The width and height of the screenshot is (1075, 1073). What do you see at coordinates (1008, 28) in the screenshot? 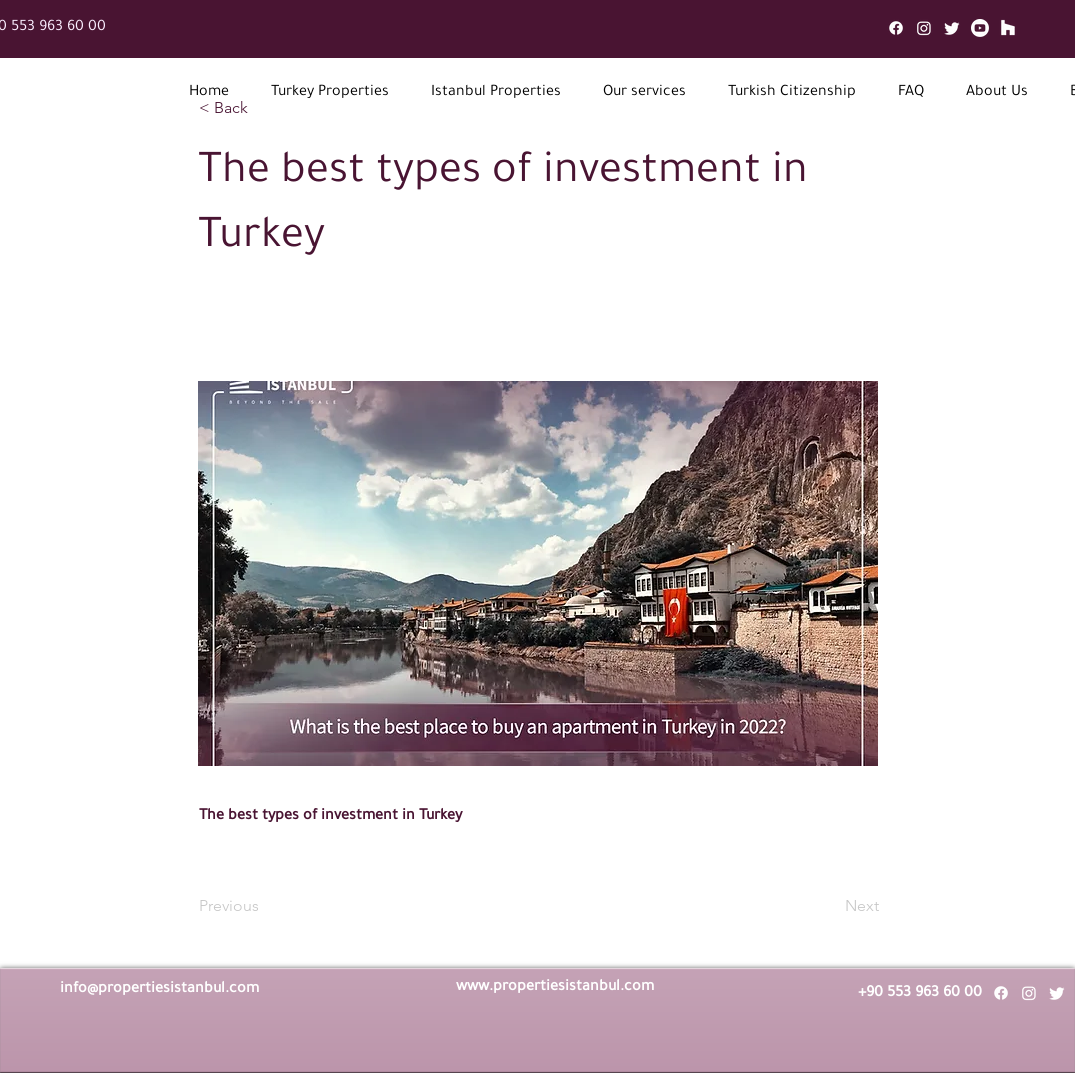
I see `[Mail]` at bounding box center [1008, 28].